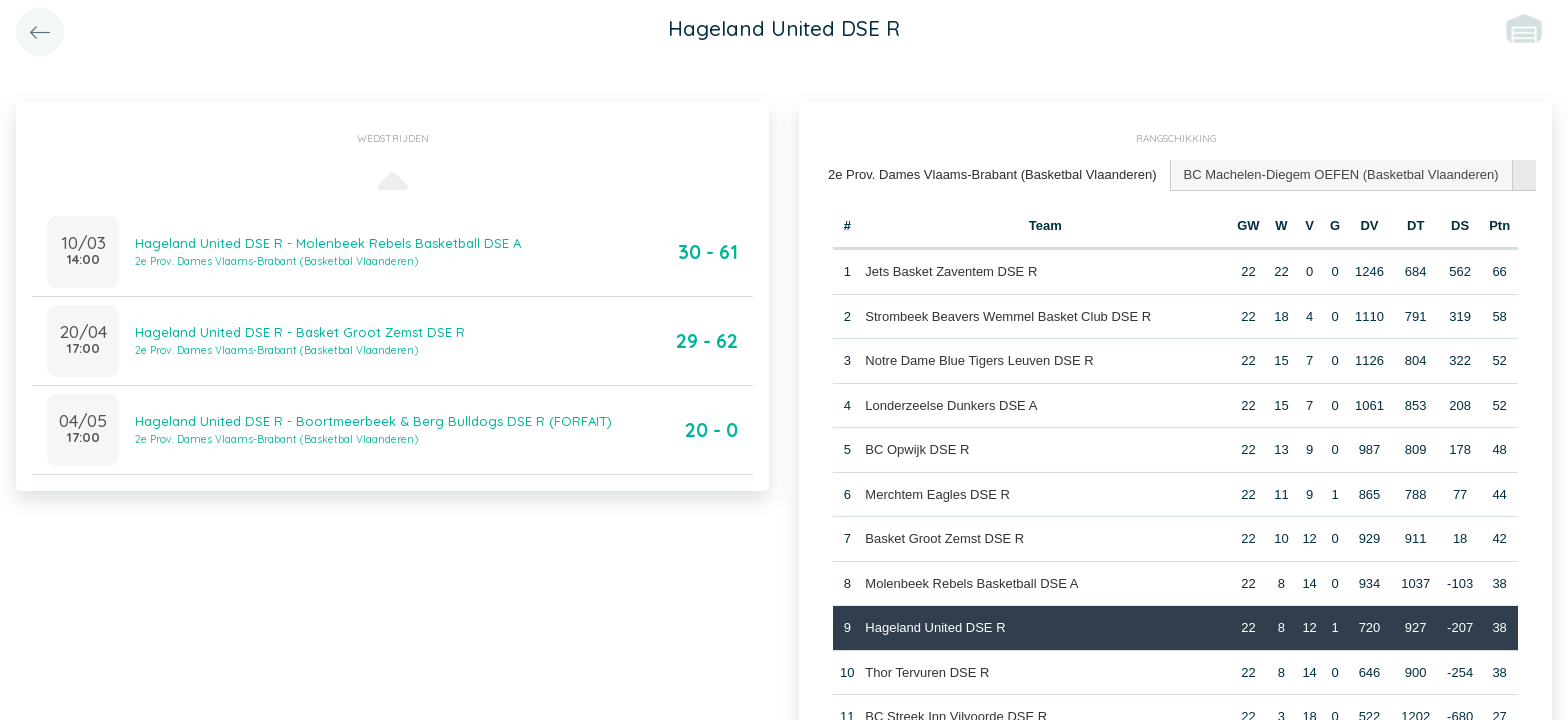  I want to click on Basket Groot Zemst DSE R, so click(944, 538).